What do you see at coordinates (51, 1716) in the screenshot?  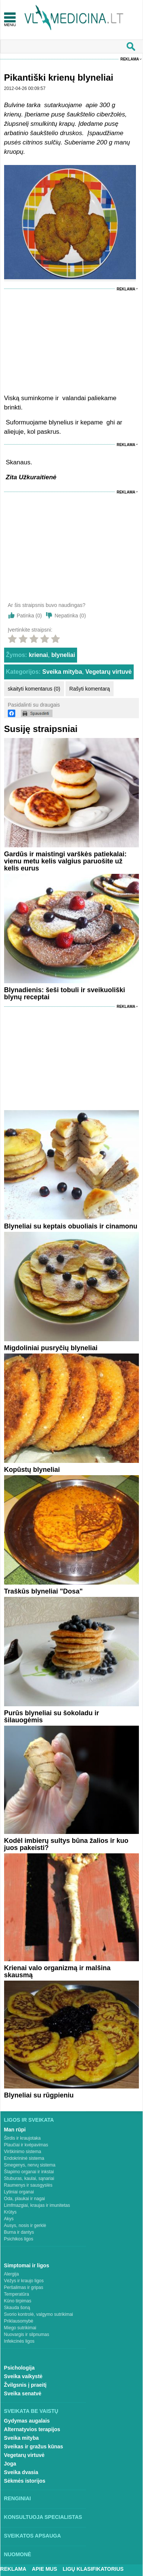 I see `Purūs blyneliai su šokoladu ir šilauogėmis` at bounding box center [51, 1716].